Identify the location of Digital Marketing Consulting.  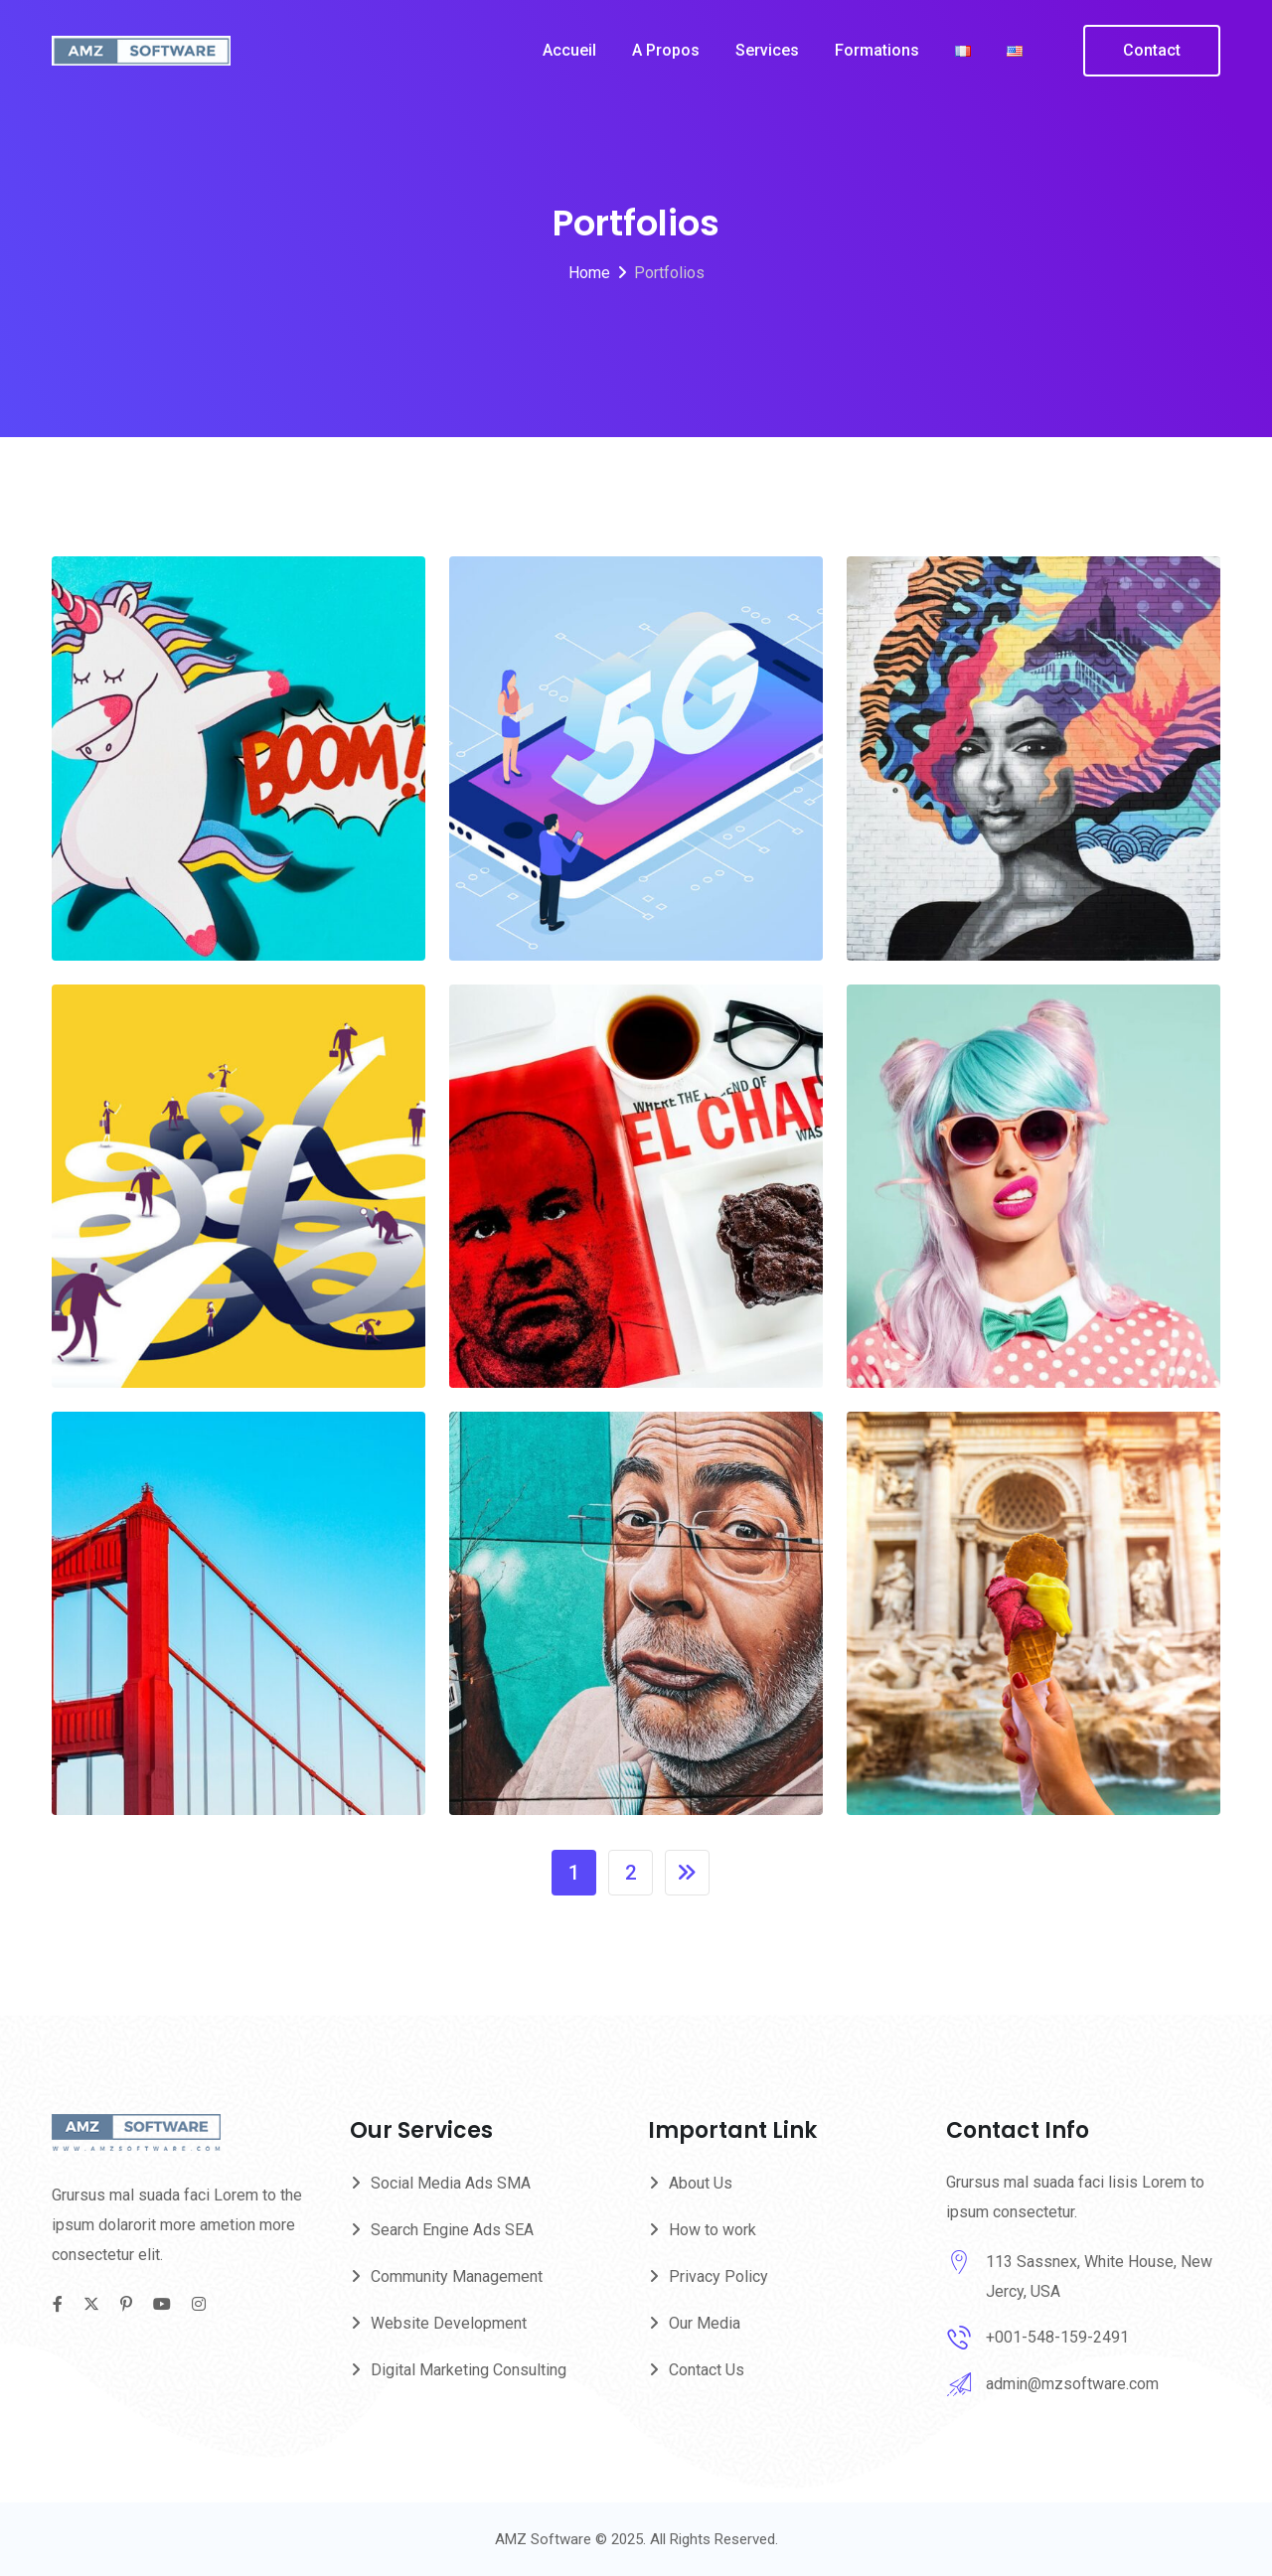
(468, 2369).